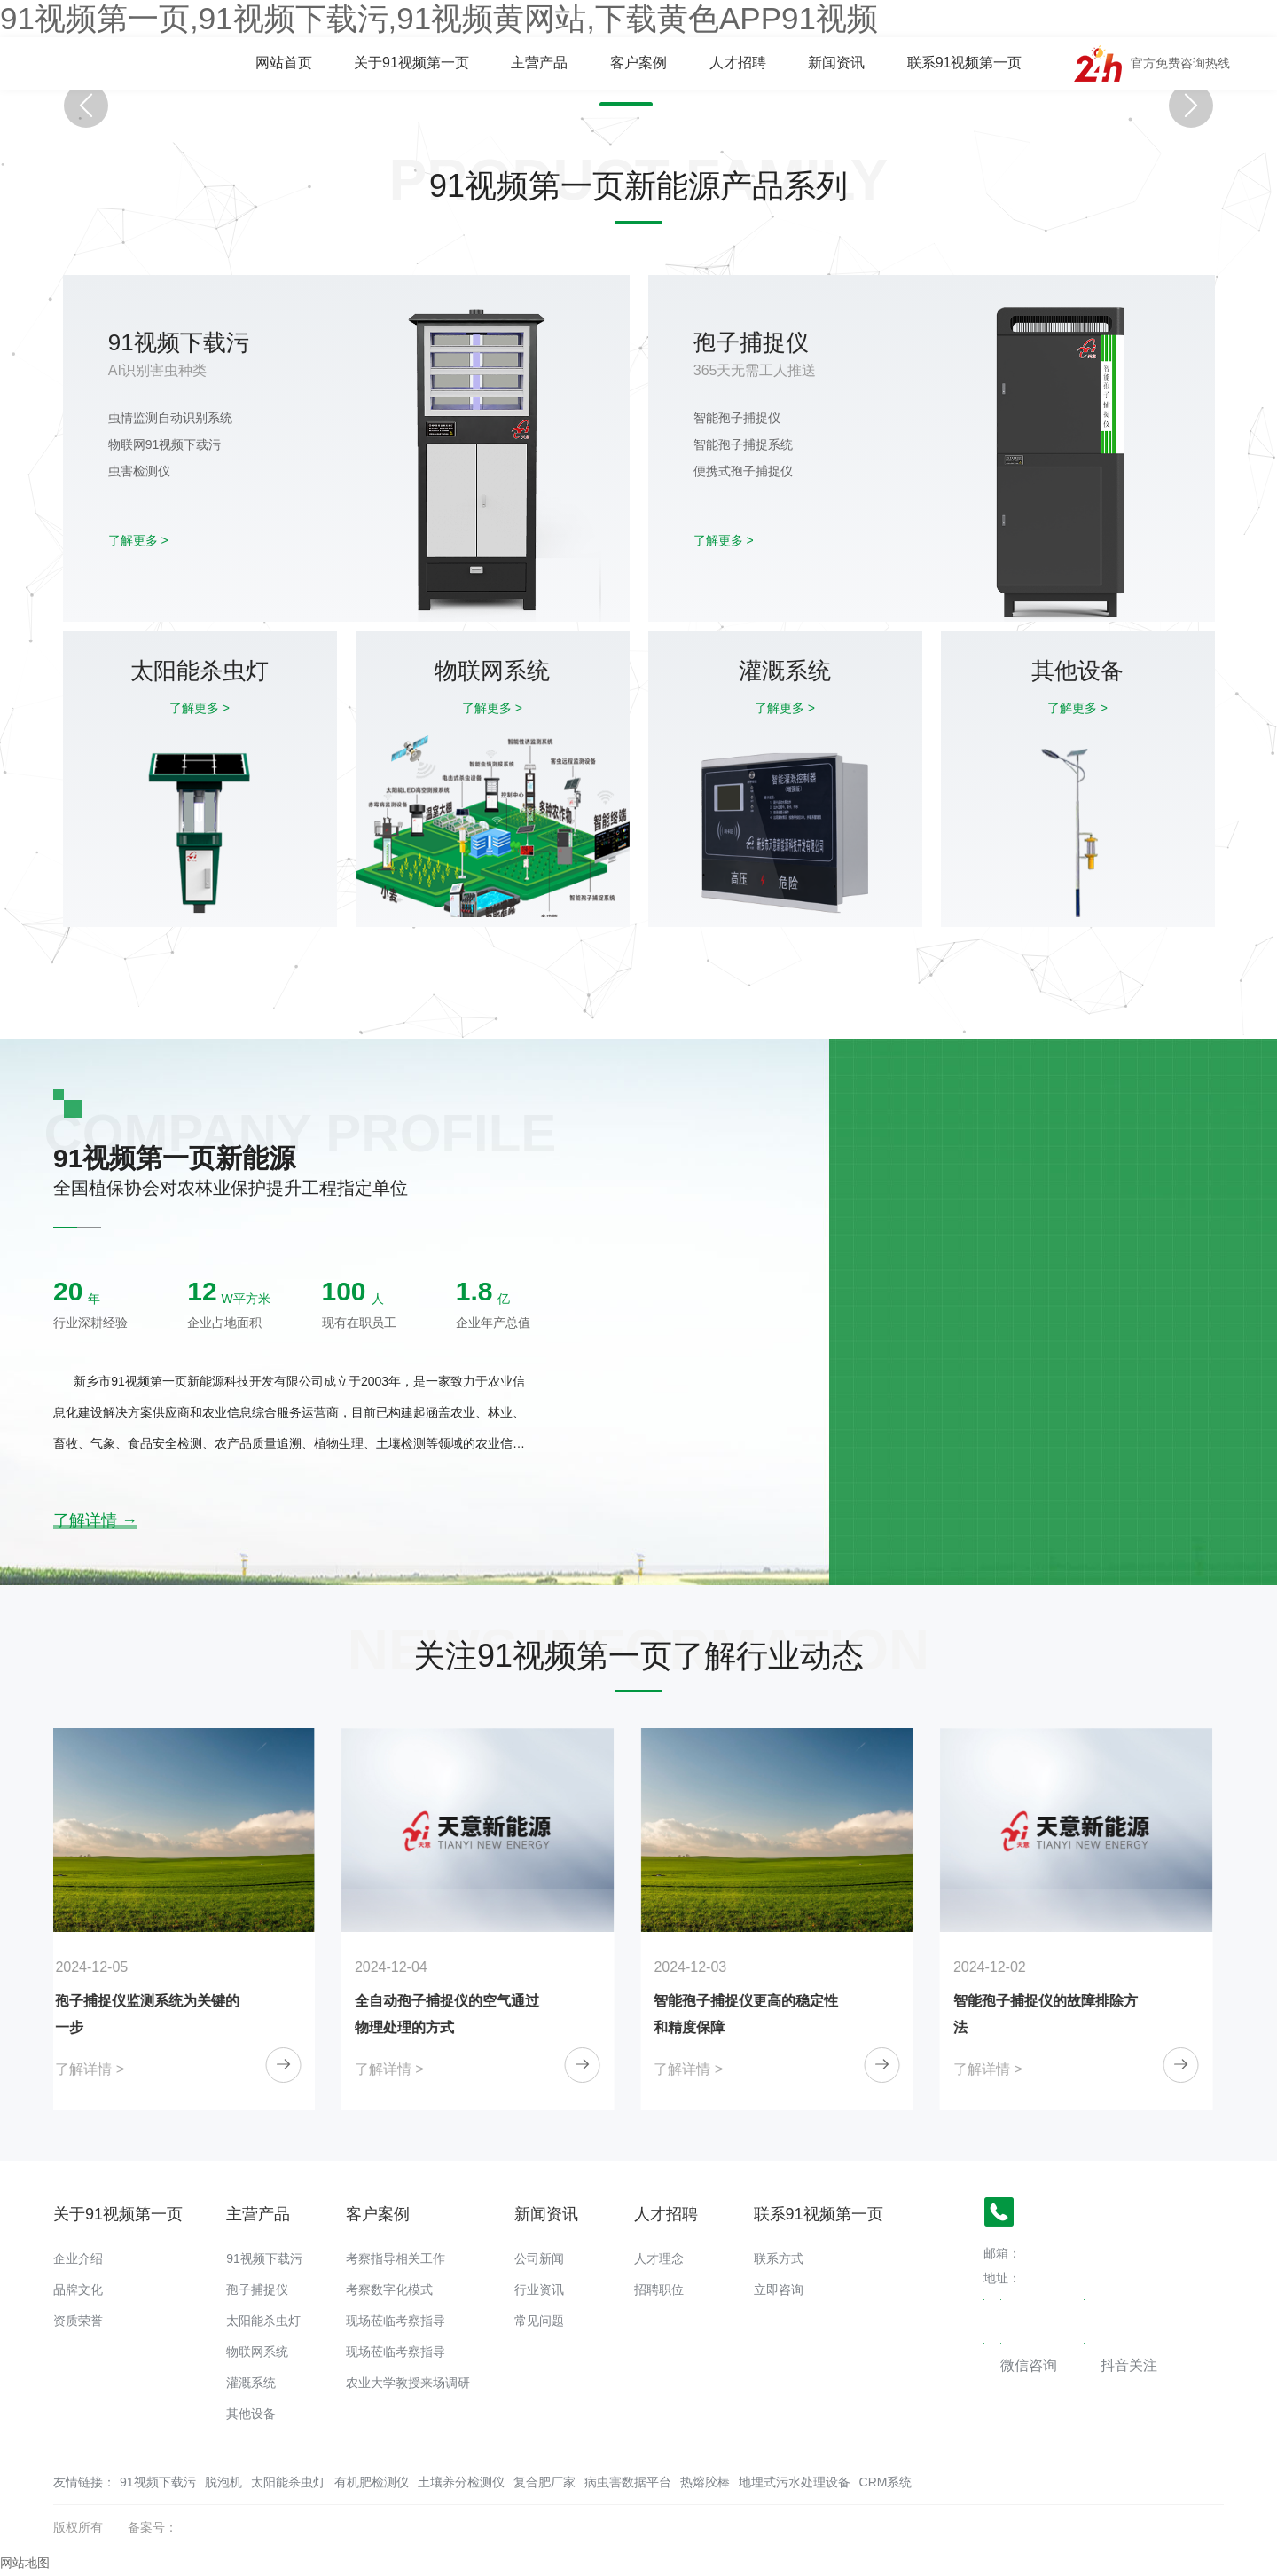 The height and width of the screenshot is (2576, 1277). Describe the element at coordinates (659, 2258) in the screenshot. I see `人才理念` at that location.